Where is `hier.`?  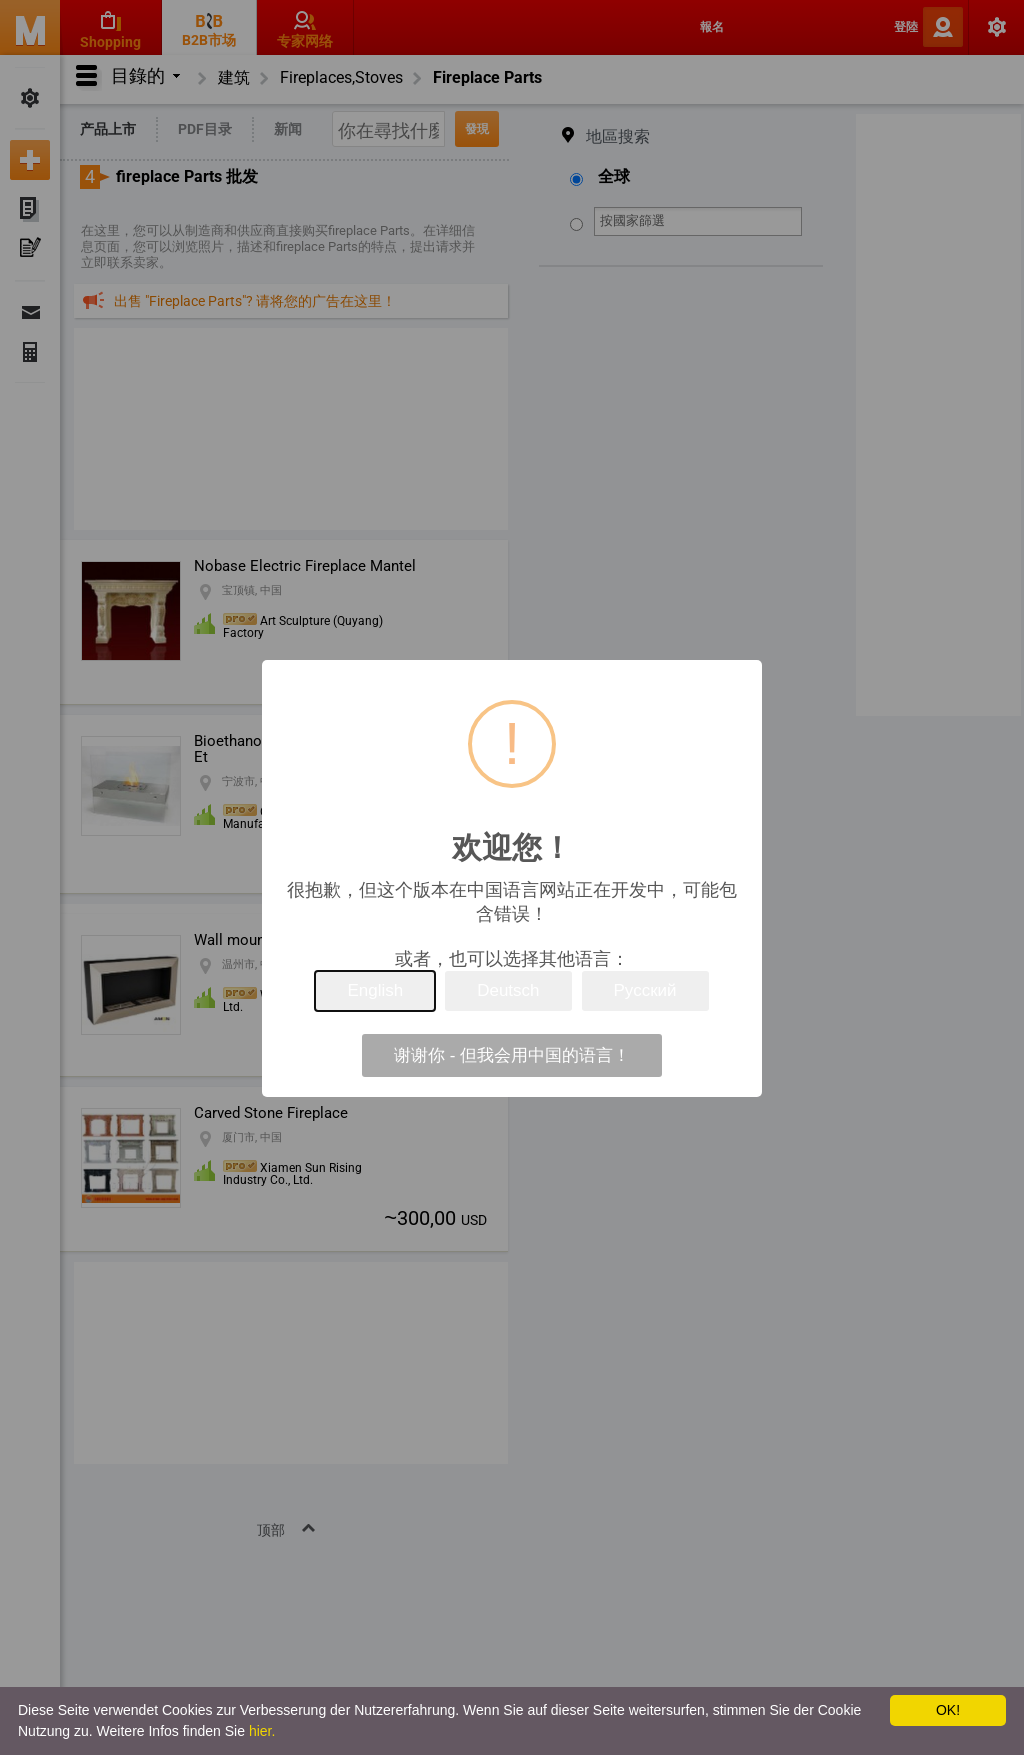
hier. is located at coordinates (262, 1731).